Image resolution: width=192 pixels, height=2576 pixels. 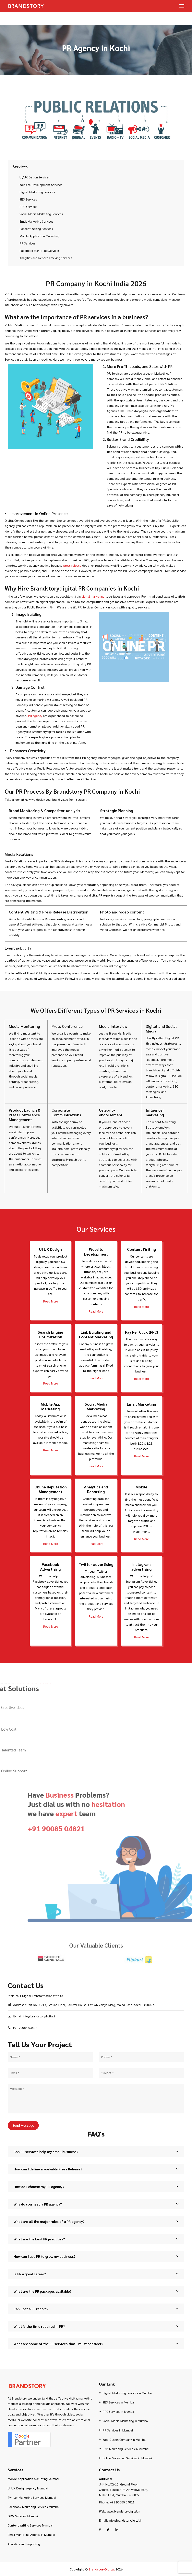 I want to click on PR Services in Mumbai, so click(x=117, y=2430).